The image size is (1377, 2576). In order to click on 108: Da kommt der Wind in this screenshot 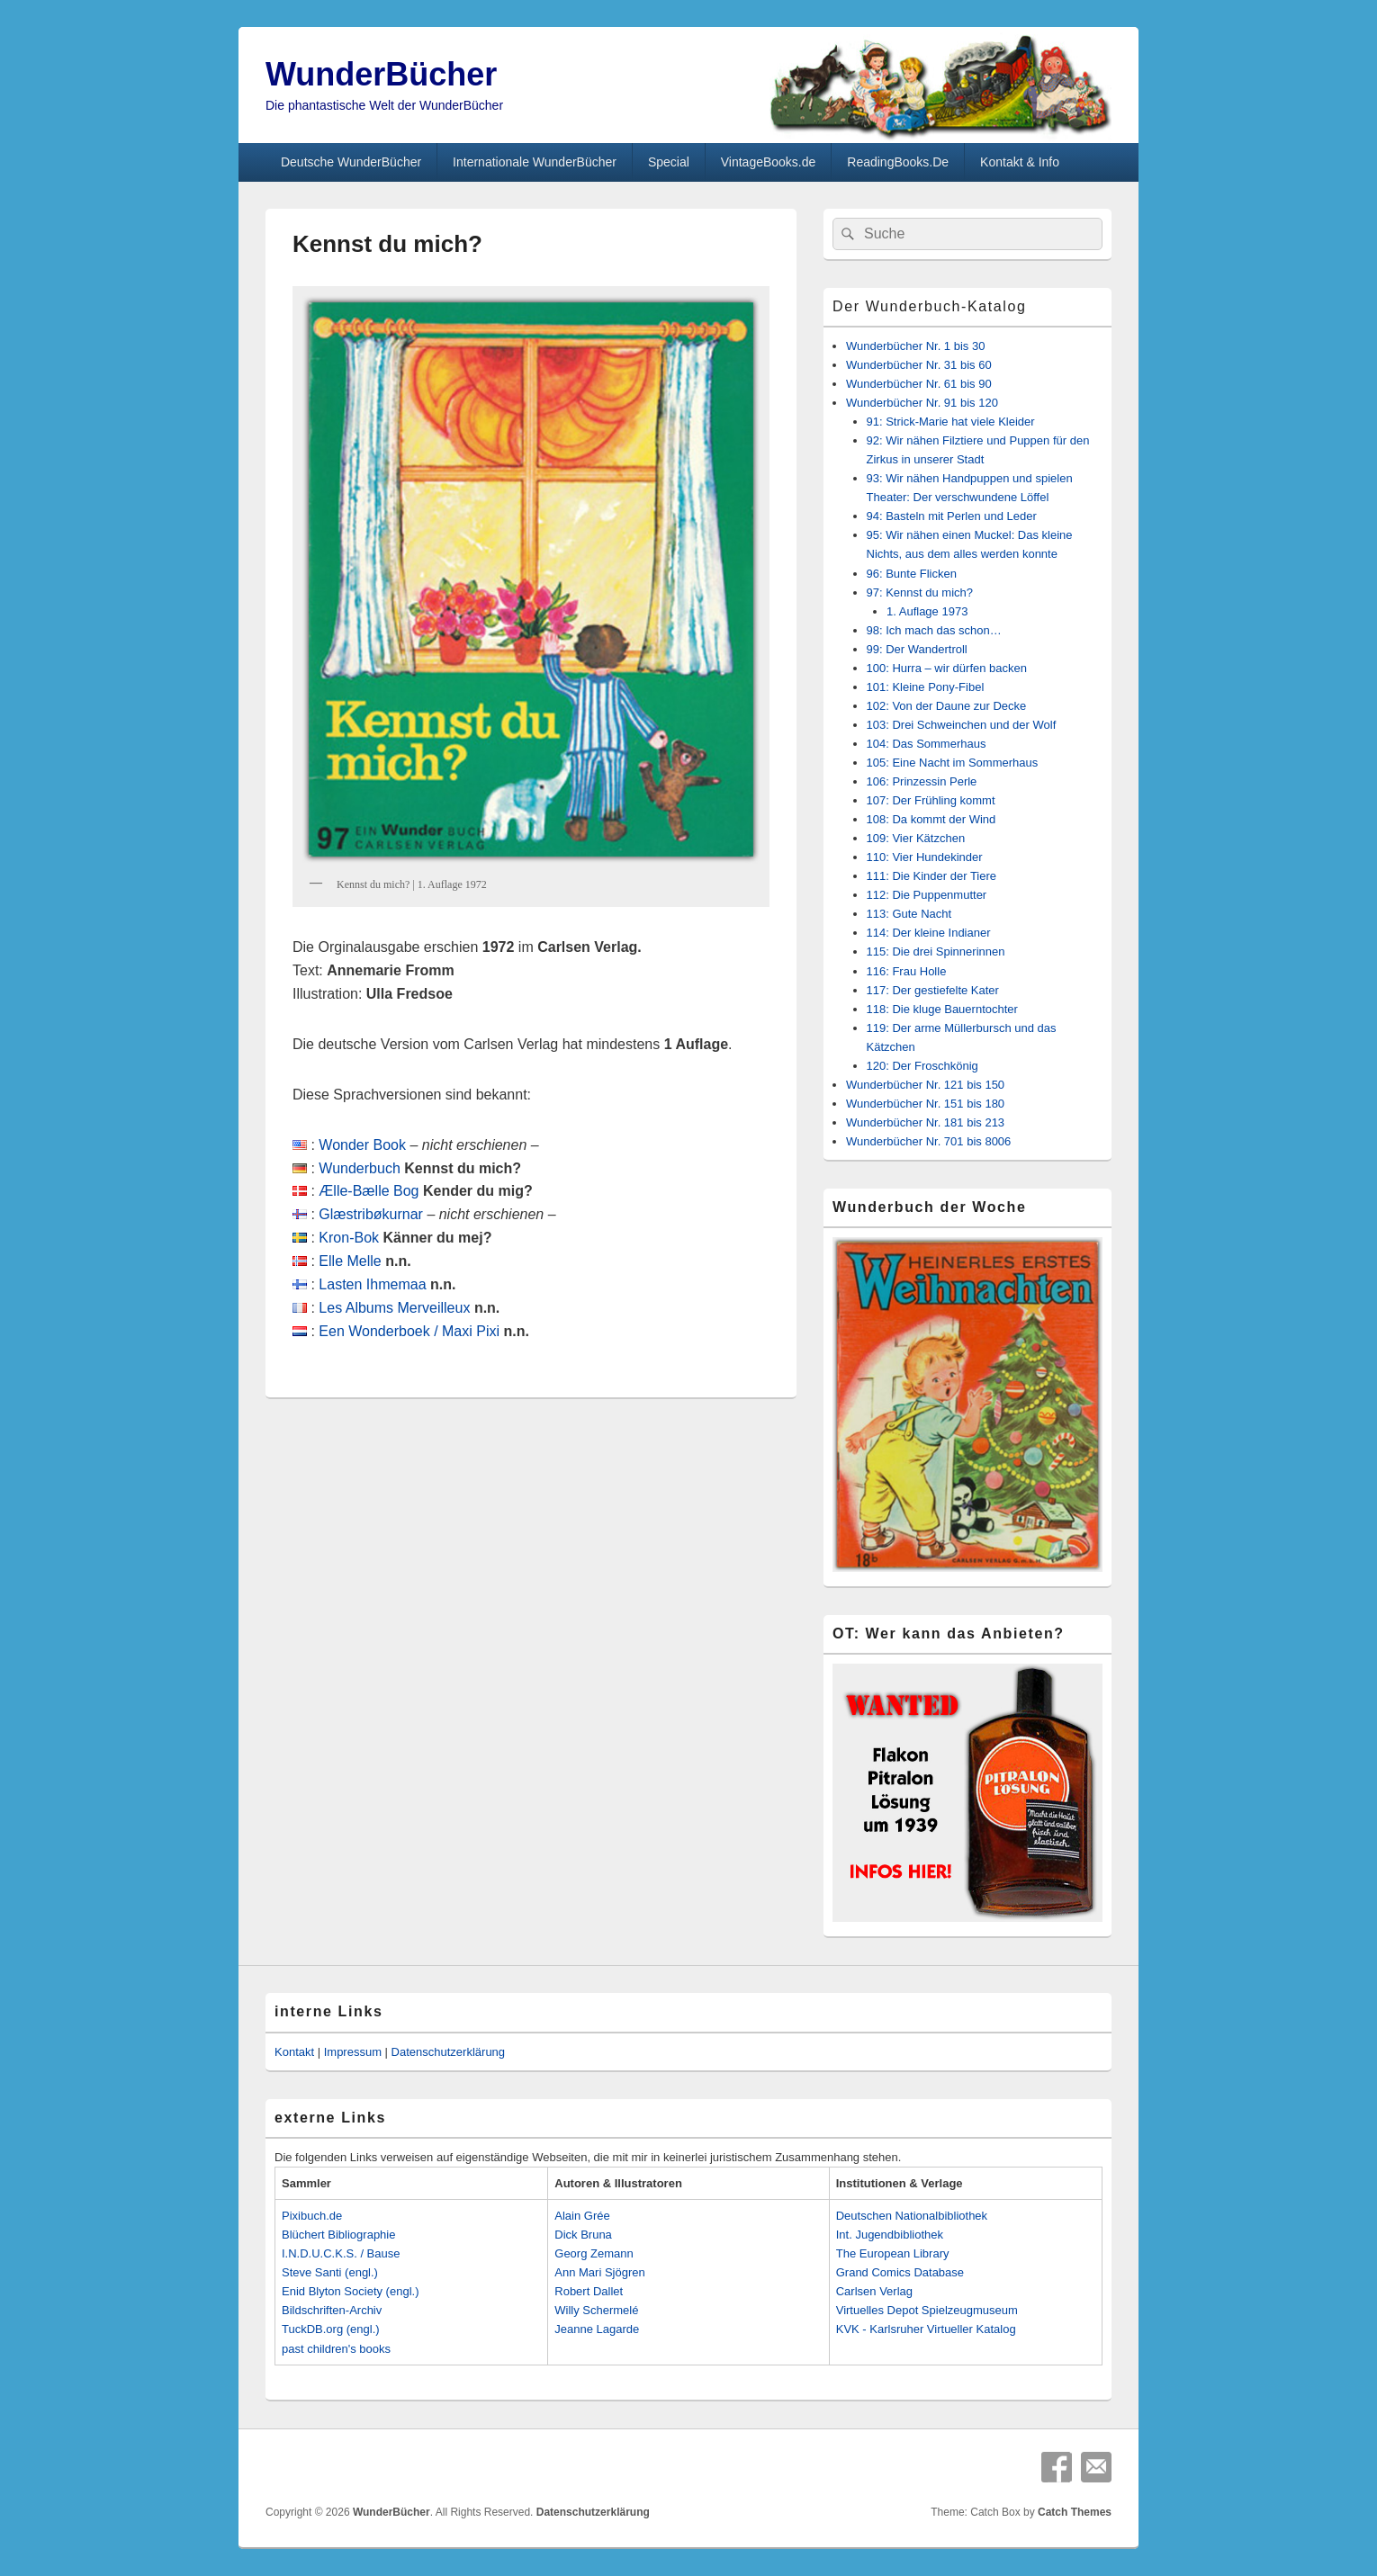, I will do `click(931, 819)`.